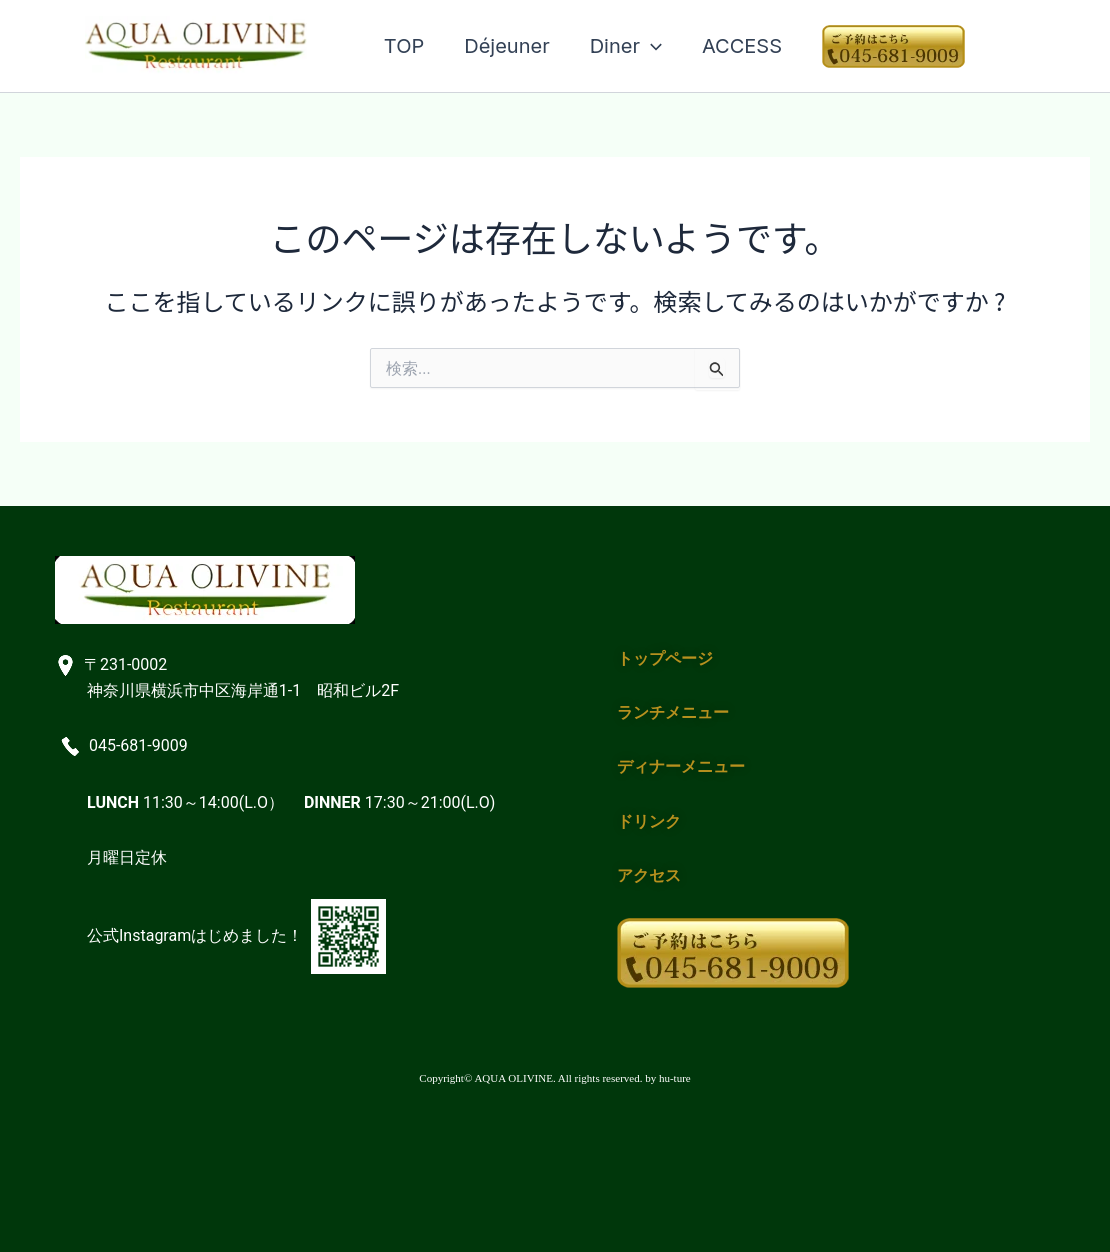 This screenshot has height=1252, width=1110. Describe the element at coordinates (626, 46) in the screenshot. I see `Diner` at that location.